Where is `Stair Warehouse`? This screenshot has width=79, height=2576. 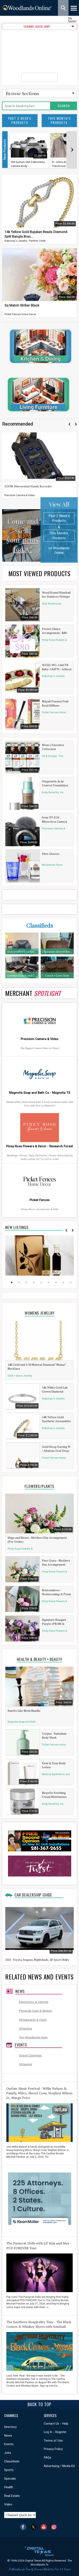 Stair Warehouse is located at coordinates (51, 603).